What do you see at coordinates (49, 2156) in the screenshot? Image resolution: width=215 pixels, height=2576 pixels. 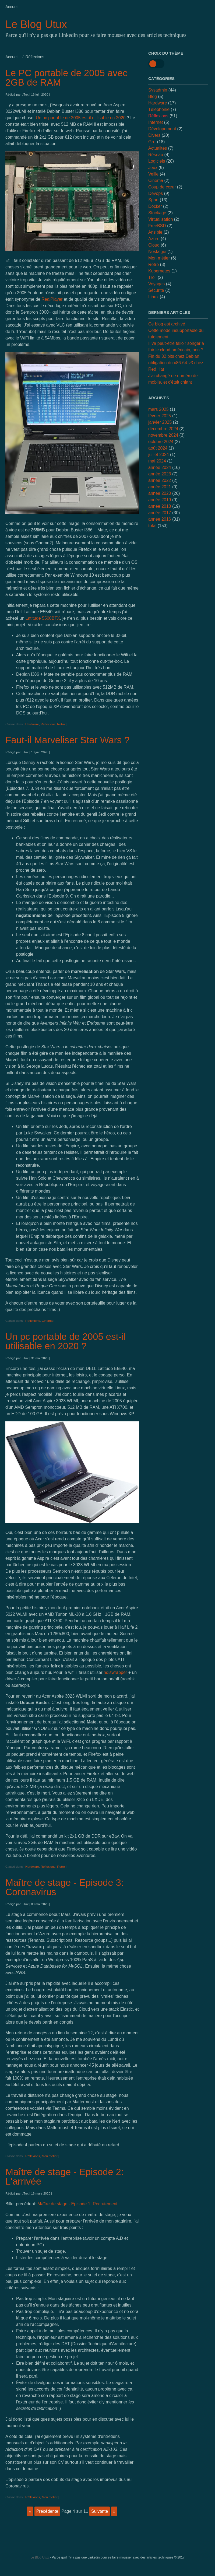 I see `Mon métier` at bounding box center [49, 2156].